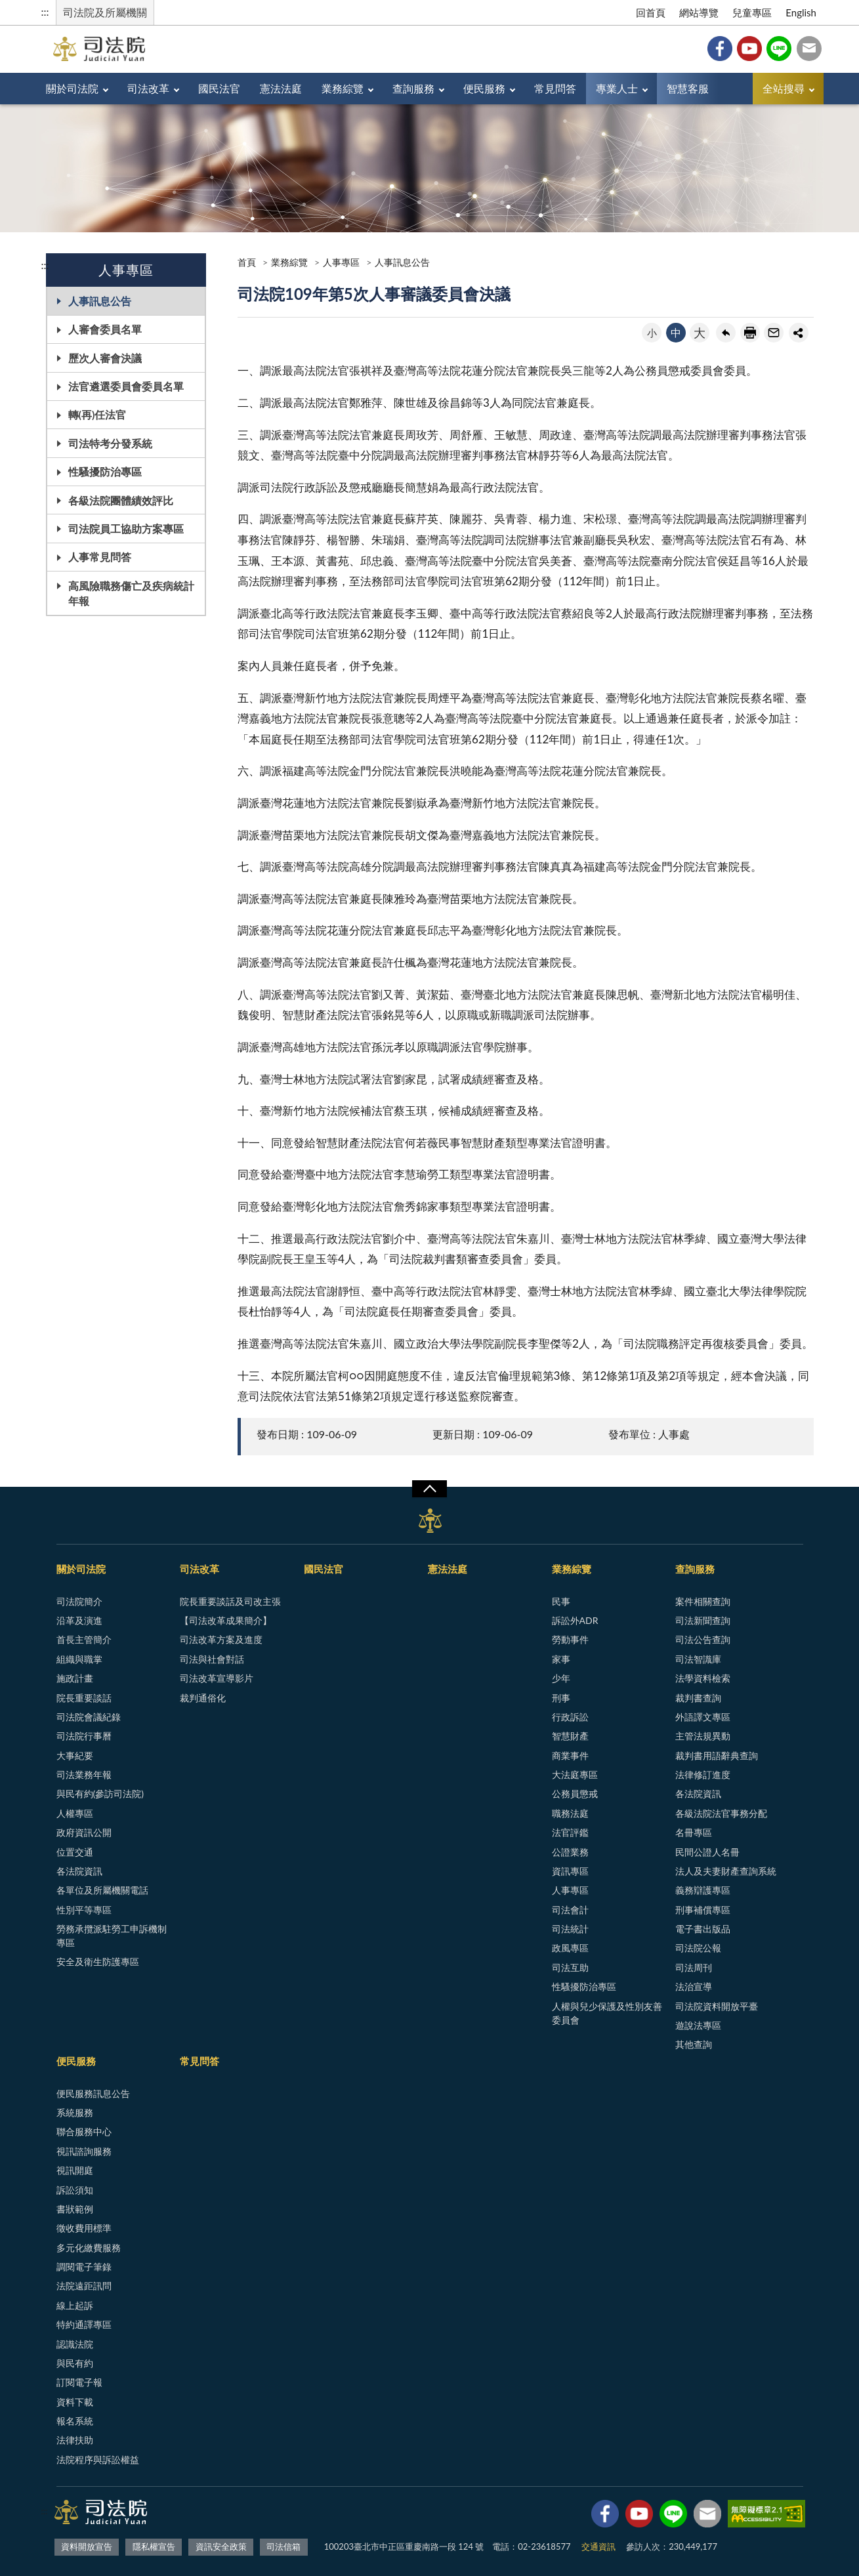  I want to click on 大事紀要, so click(74, 1755).